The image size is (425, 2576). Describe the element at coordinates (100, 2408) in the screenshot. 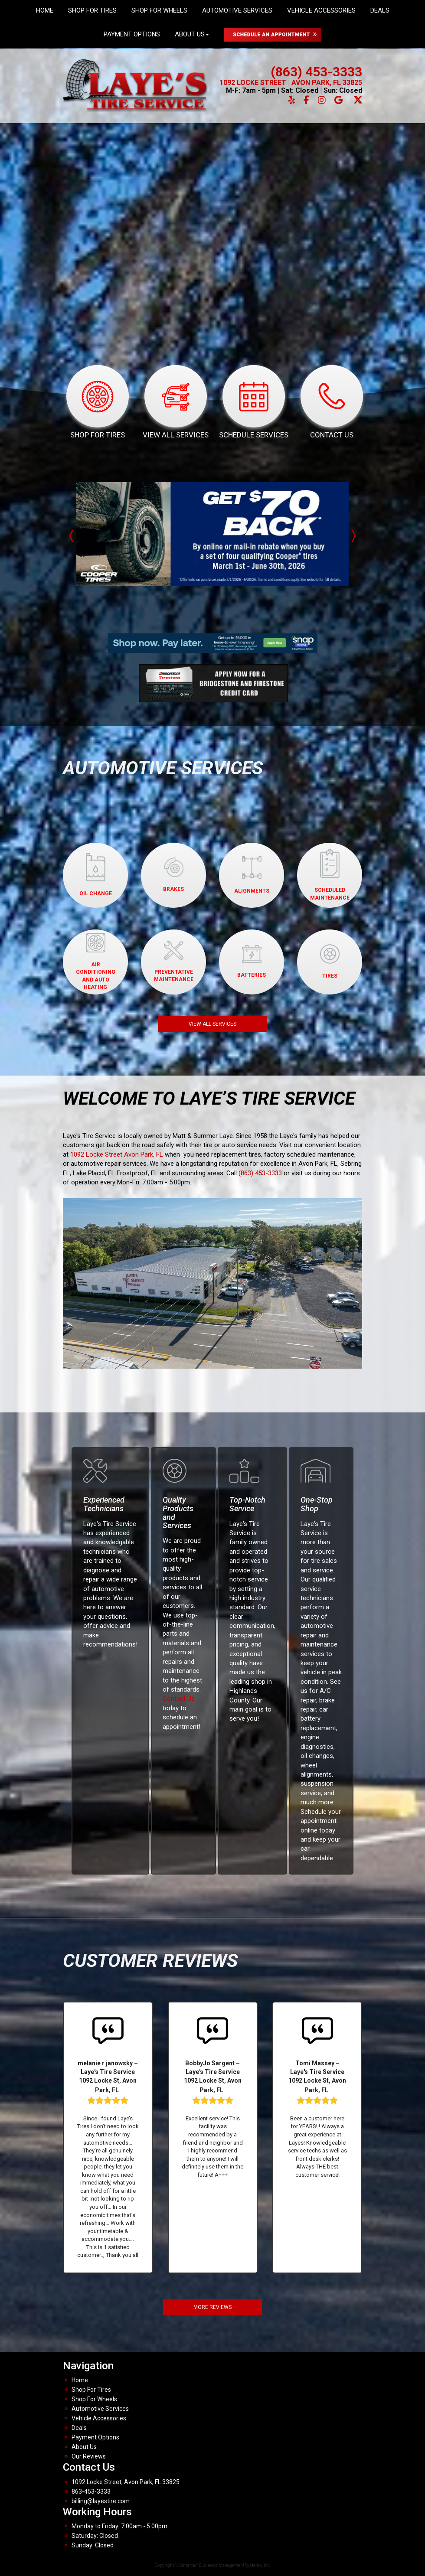

I see `Automotive Services` at that location.